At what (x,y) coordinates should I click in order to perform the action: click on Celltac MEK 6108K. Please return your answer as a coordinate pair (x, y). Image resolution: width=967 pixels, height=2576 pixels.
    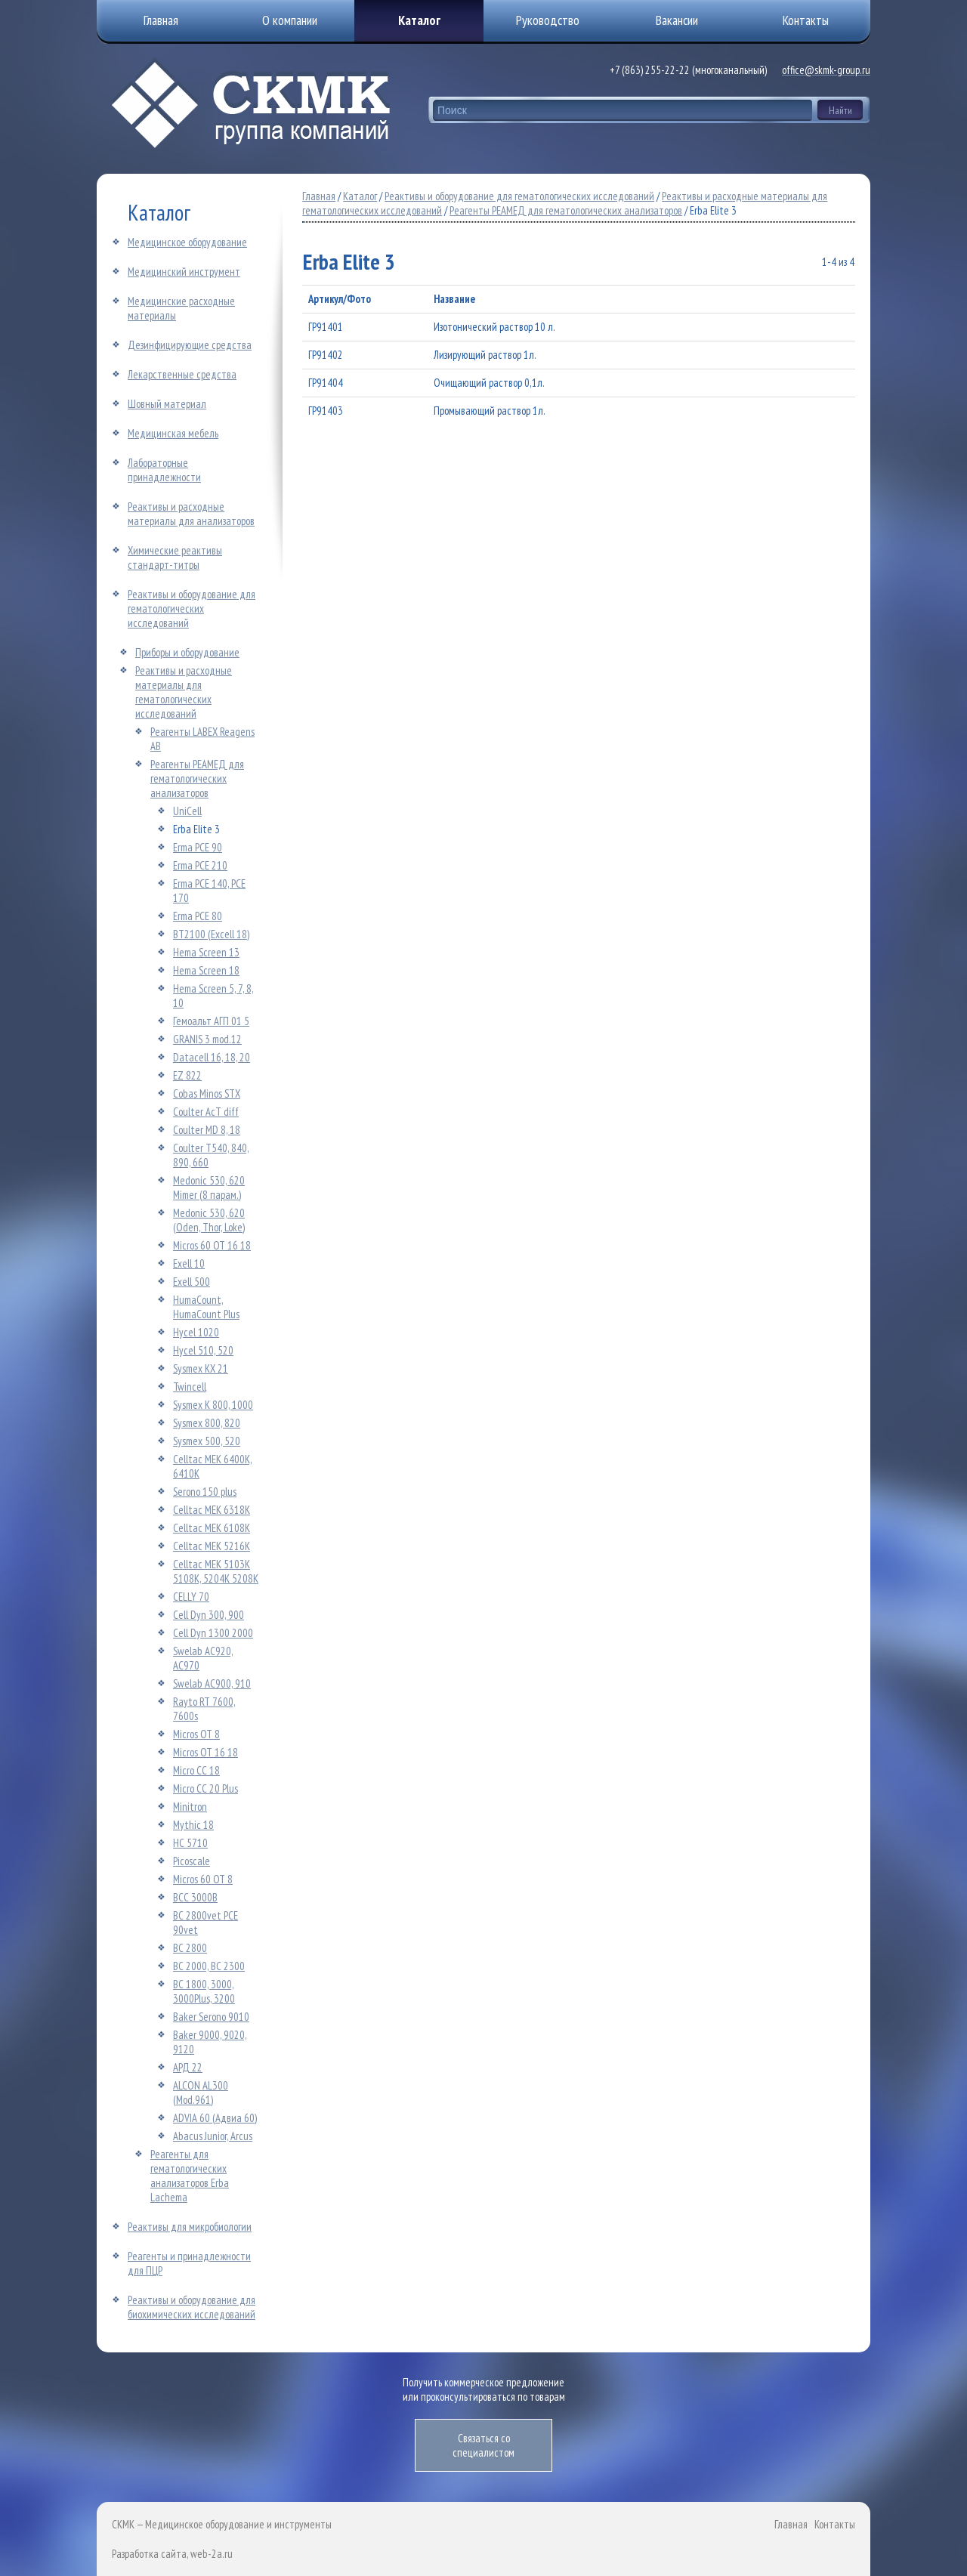
    Looking at the image, I should click on (211, 1528).